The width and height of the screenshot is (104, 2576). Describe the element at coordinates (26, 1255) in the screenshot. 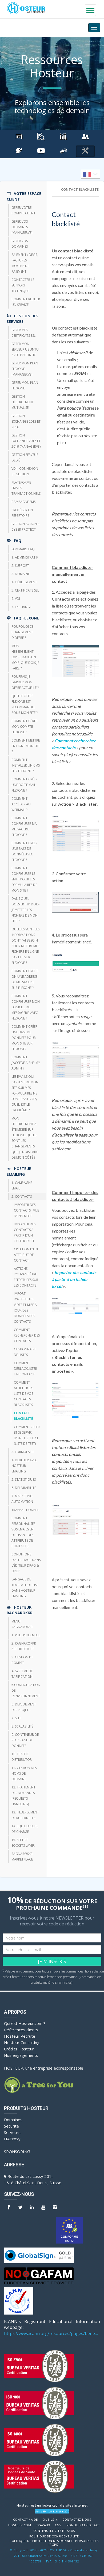

I see `Création d’un attribut de contact` at that location.